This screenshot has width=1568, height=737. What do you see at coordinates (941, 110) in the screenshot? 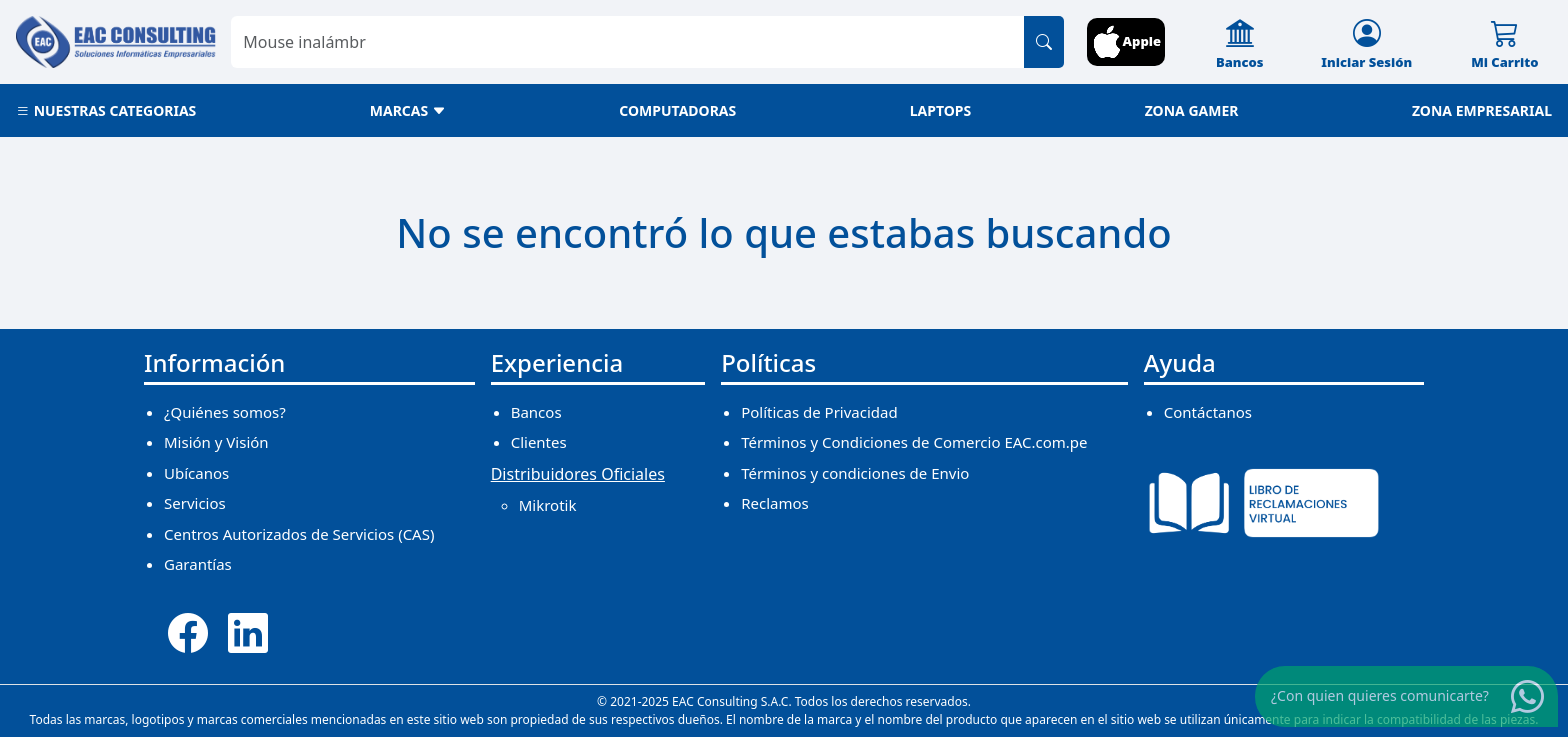
I see `LAPTOPS` at bounding box center [941, 110].